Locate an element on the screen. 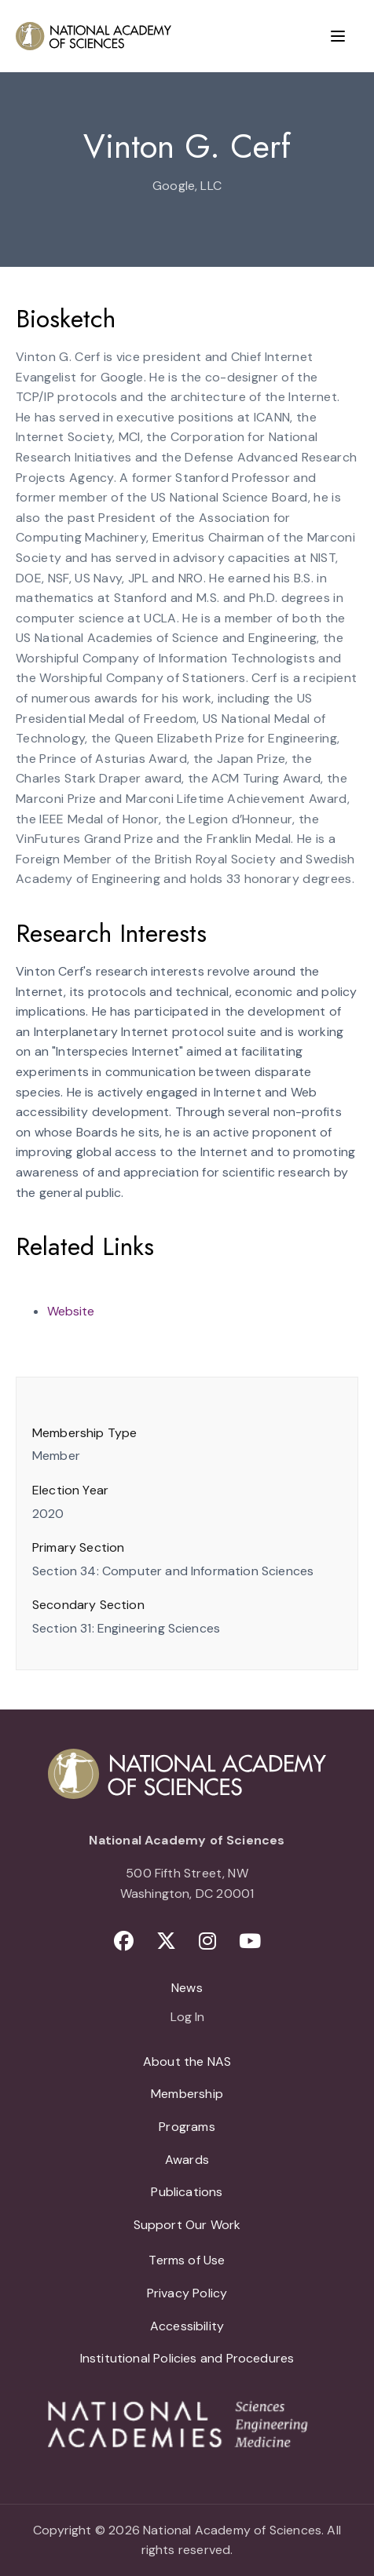 This screenshot has width=374, height=2576. Terms of Use [menuitem] is located at coordinates (186, 2260).